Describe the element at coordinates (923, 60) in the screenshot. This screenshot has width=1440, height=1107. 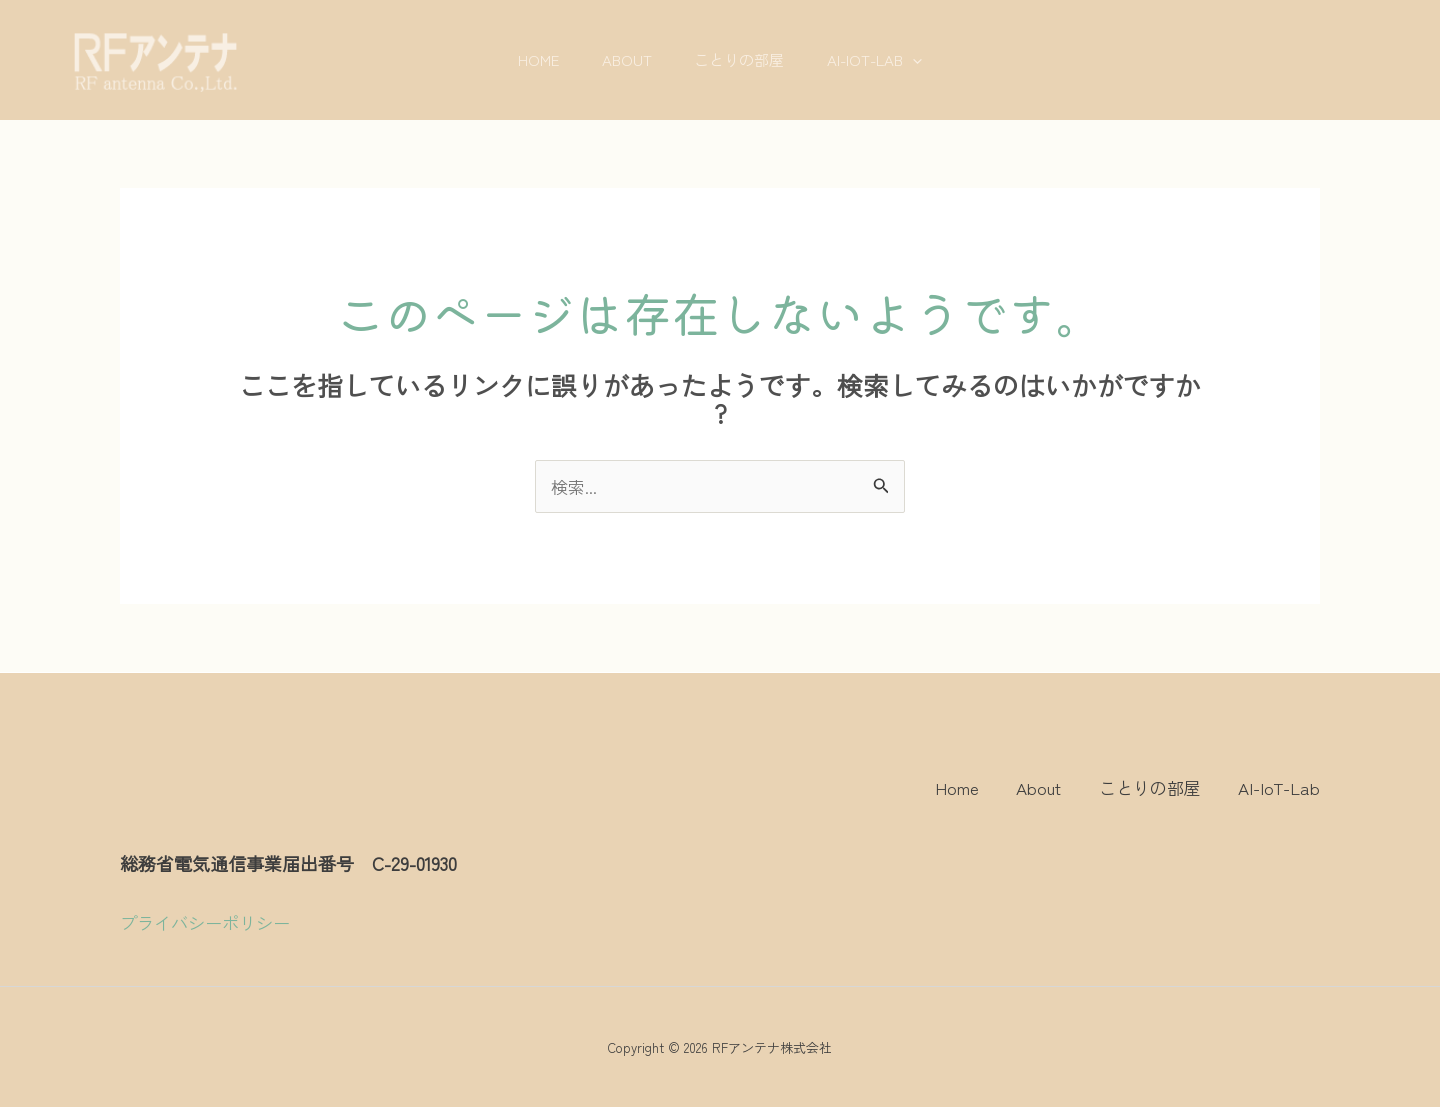
I see `[application]` at that location.